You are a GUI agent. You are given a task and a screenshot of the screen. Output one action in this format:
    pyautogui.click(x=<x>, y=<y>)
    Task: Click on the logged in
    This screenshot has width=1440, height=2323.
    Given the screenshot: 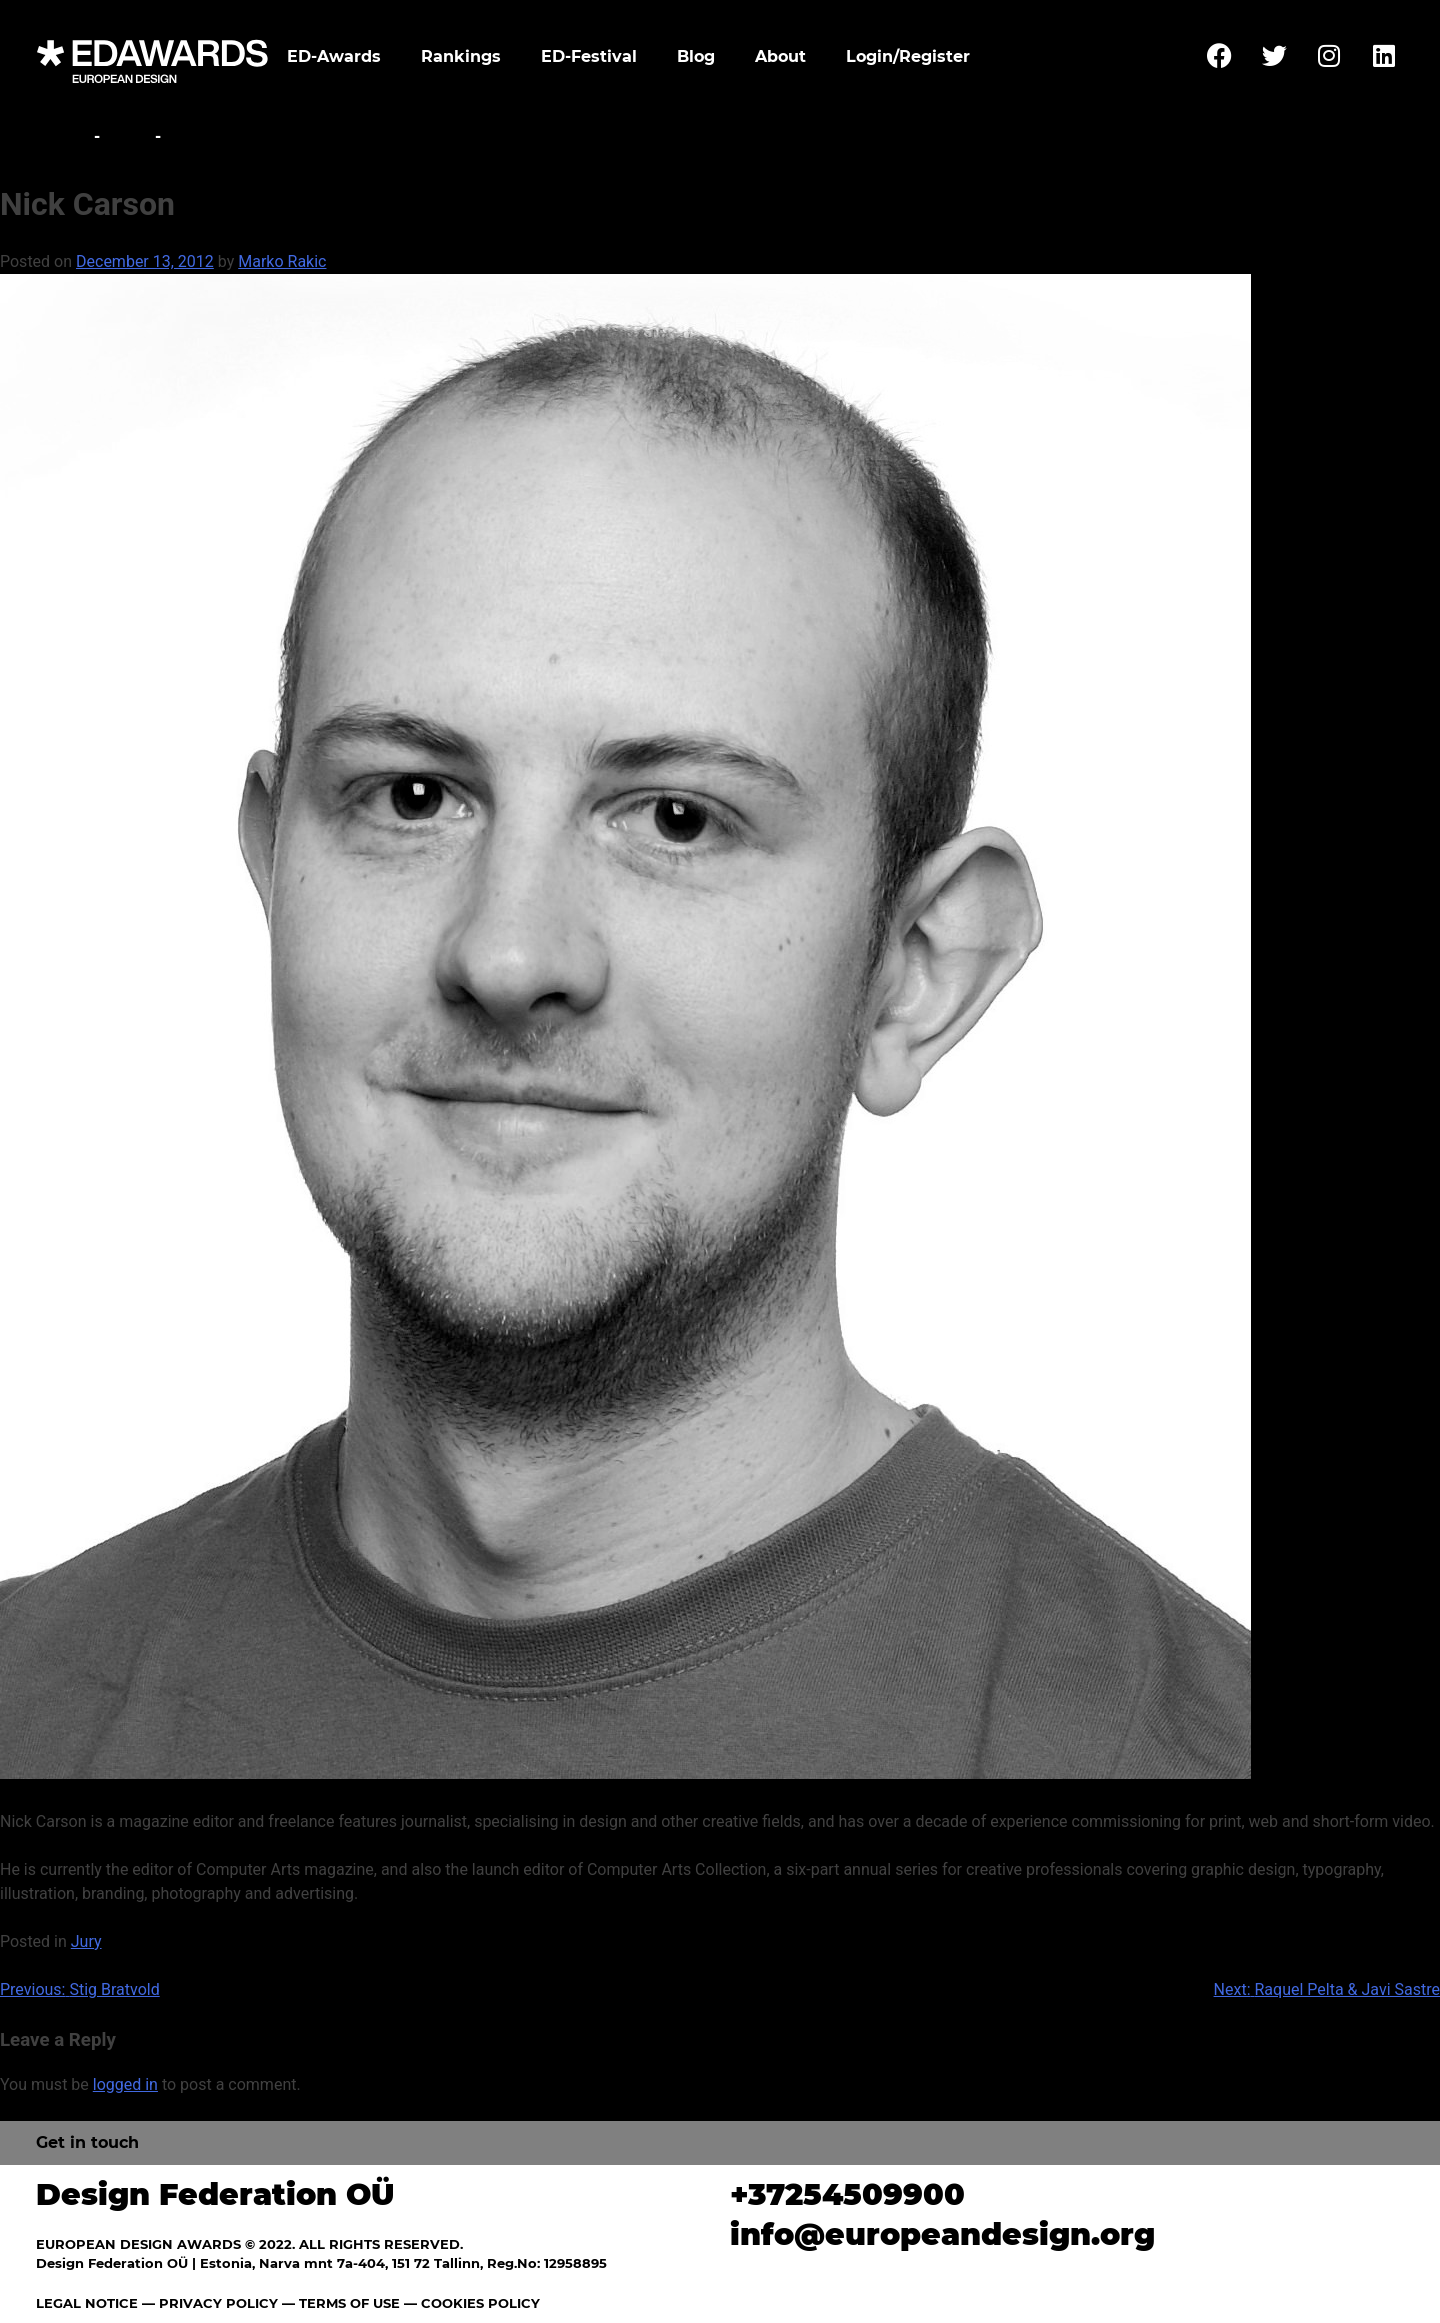 What is the action you would take?
    pyautogui.click(x=125, y=2084)
    